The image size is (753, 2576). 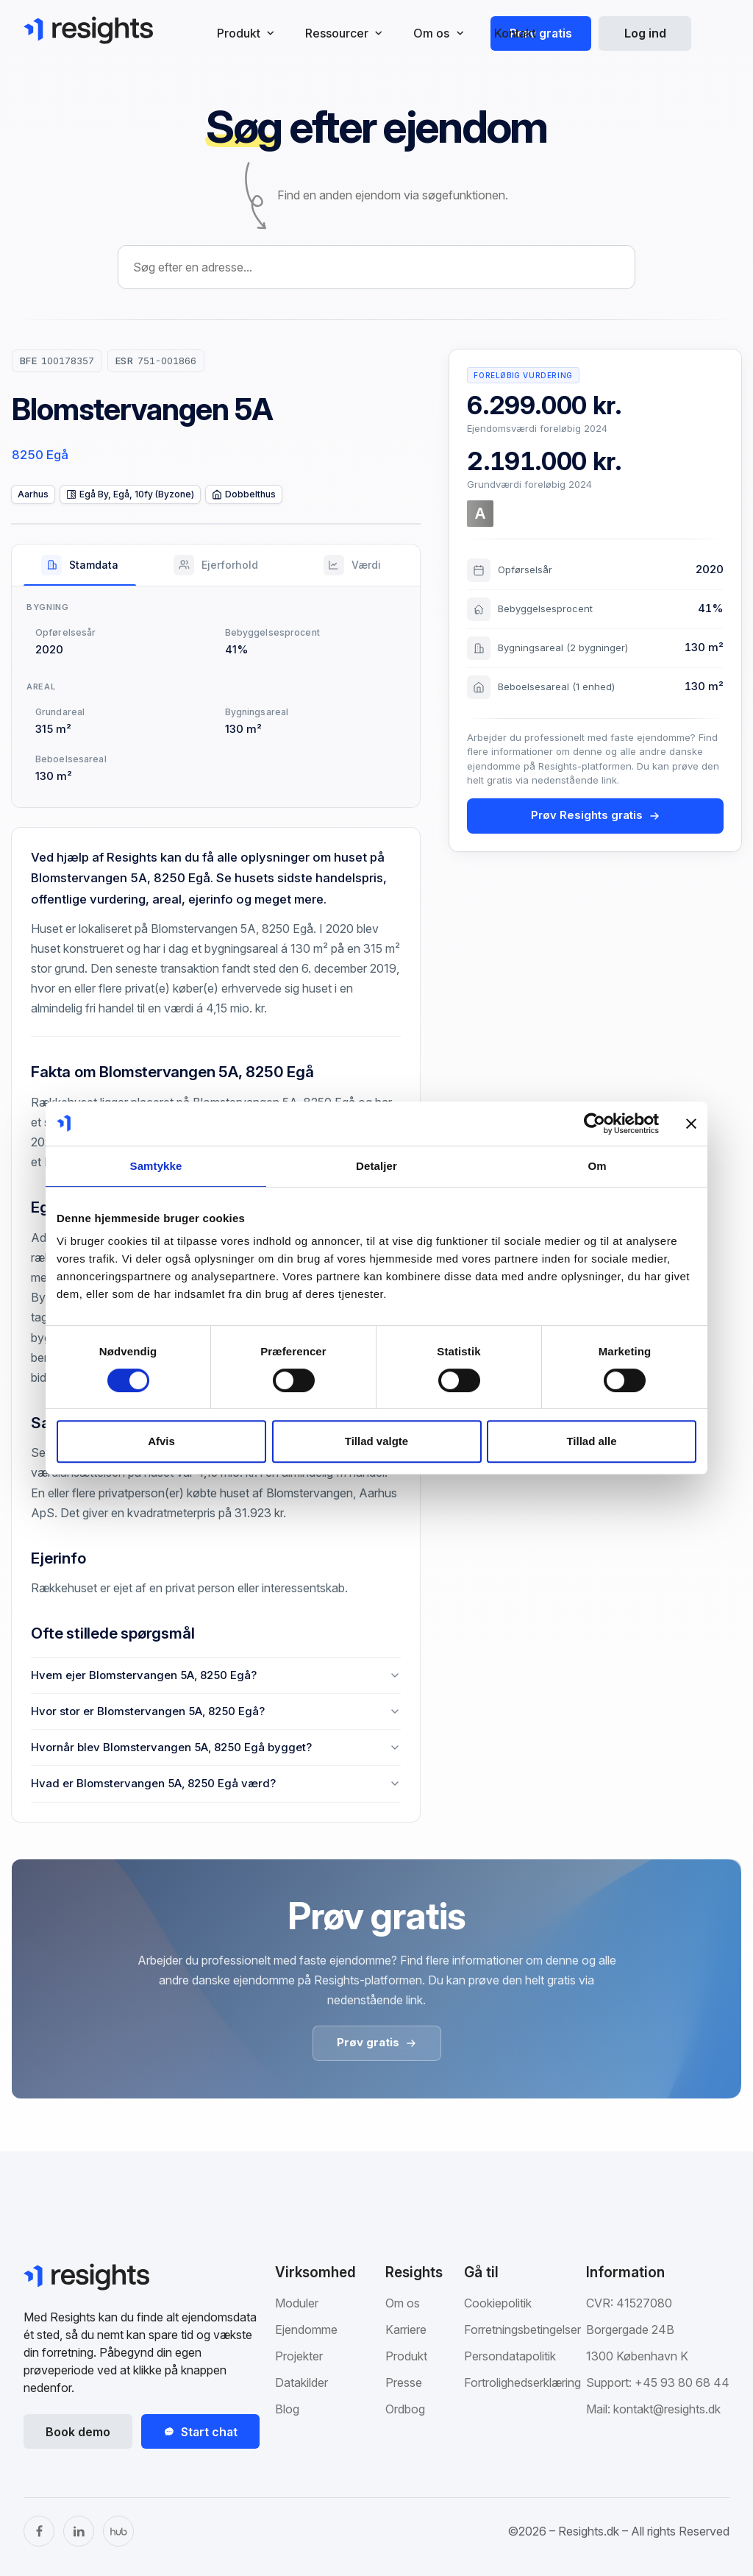 I want to click on 8250 Egå, so click(x=40, y=454).